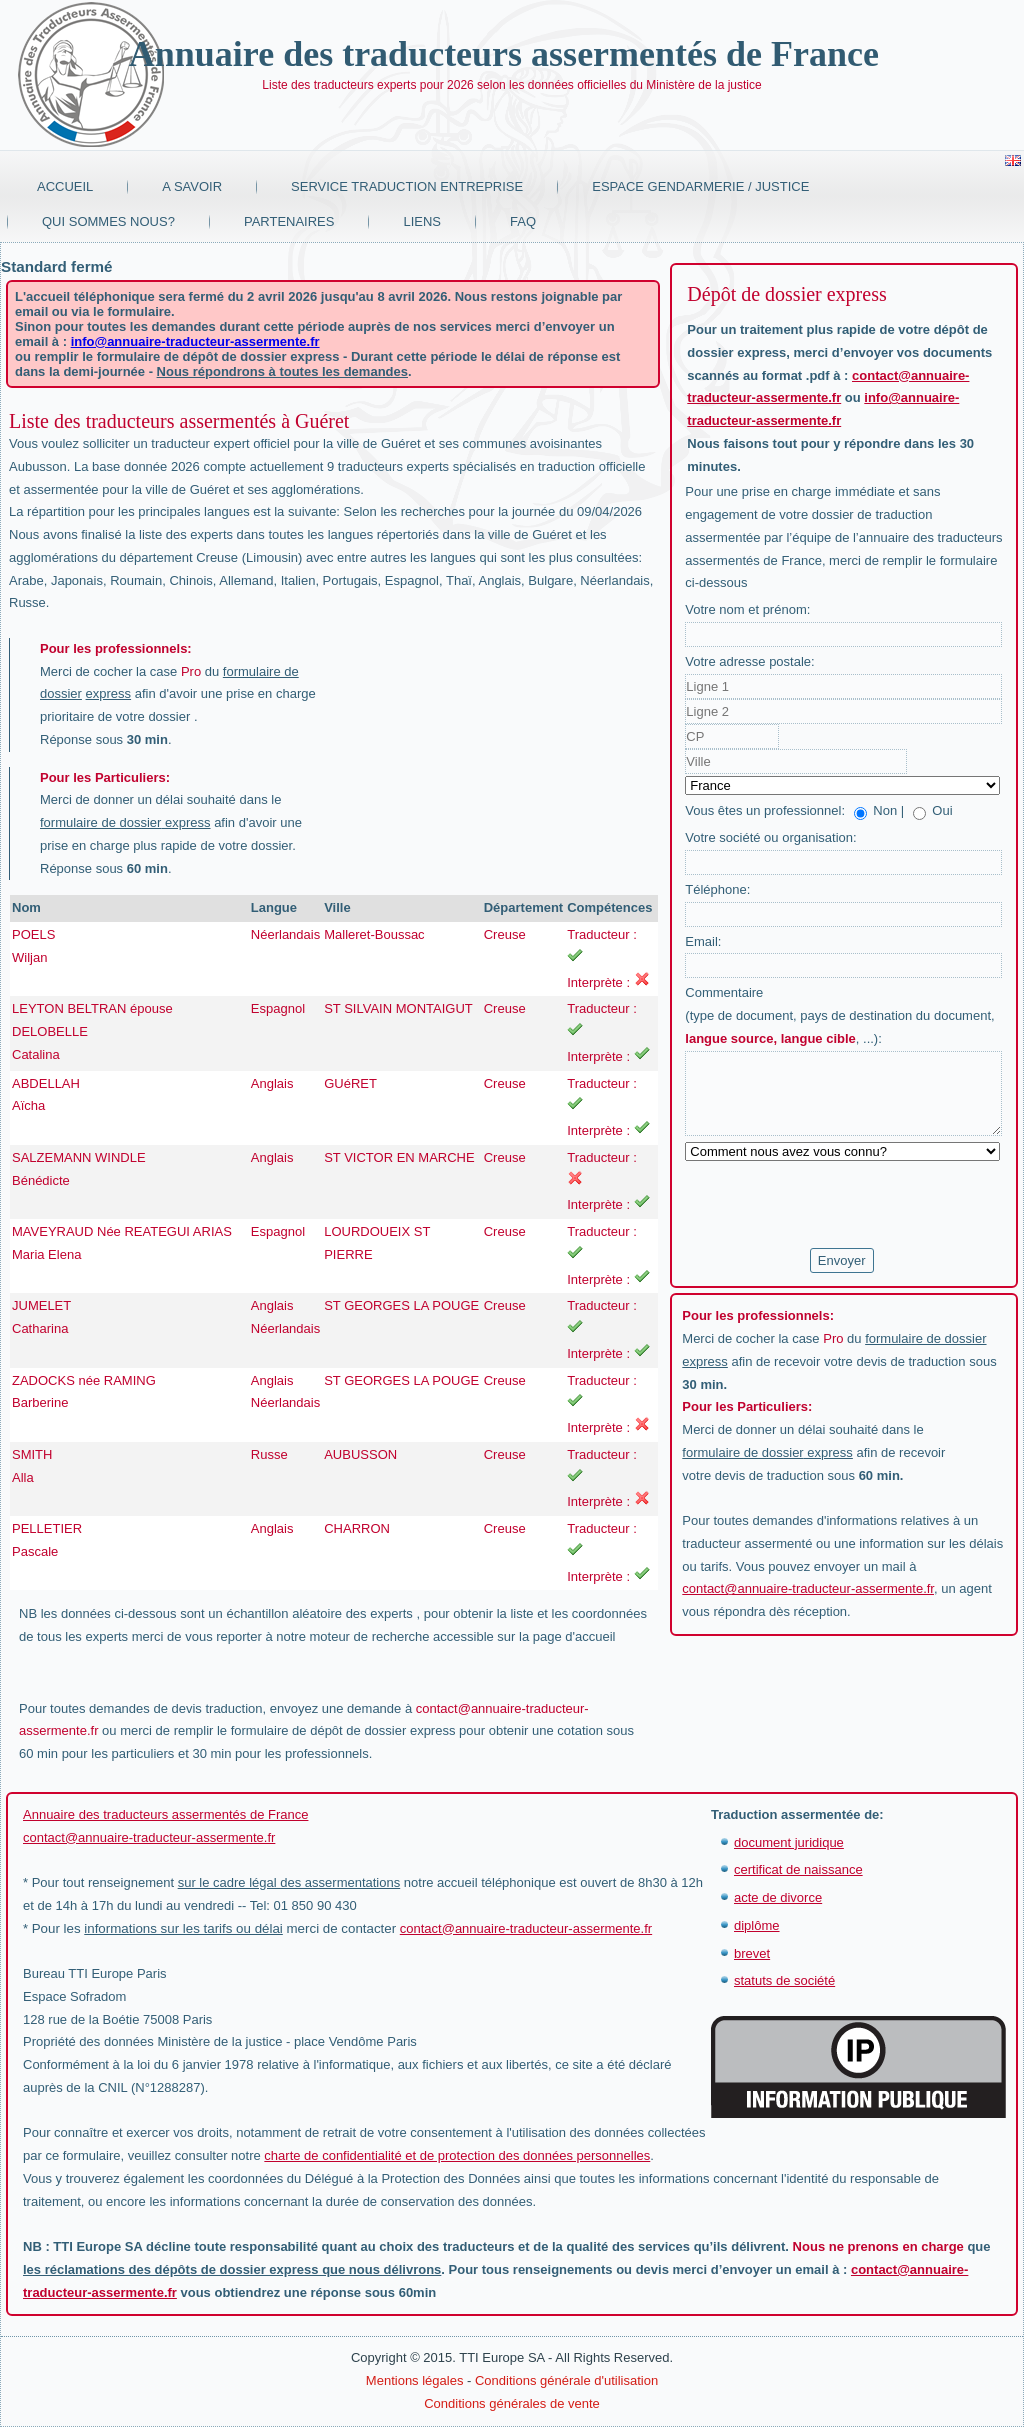  I want to click on document juridique, so click(789, 1842).